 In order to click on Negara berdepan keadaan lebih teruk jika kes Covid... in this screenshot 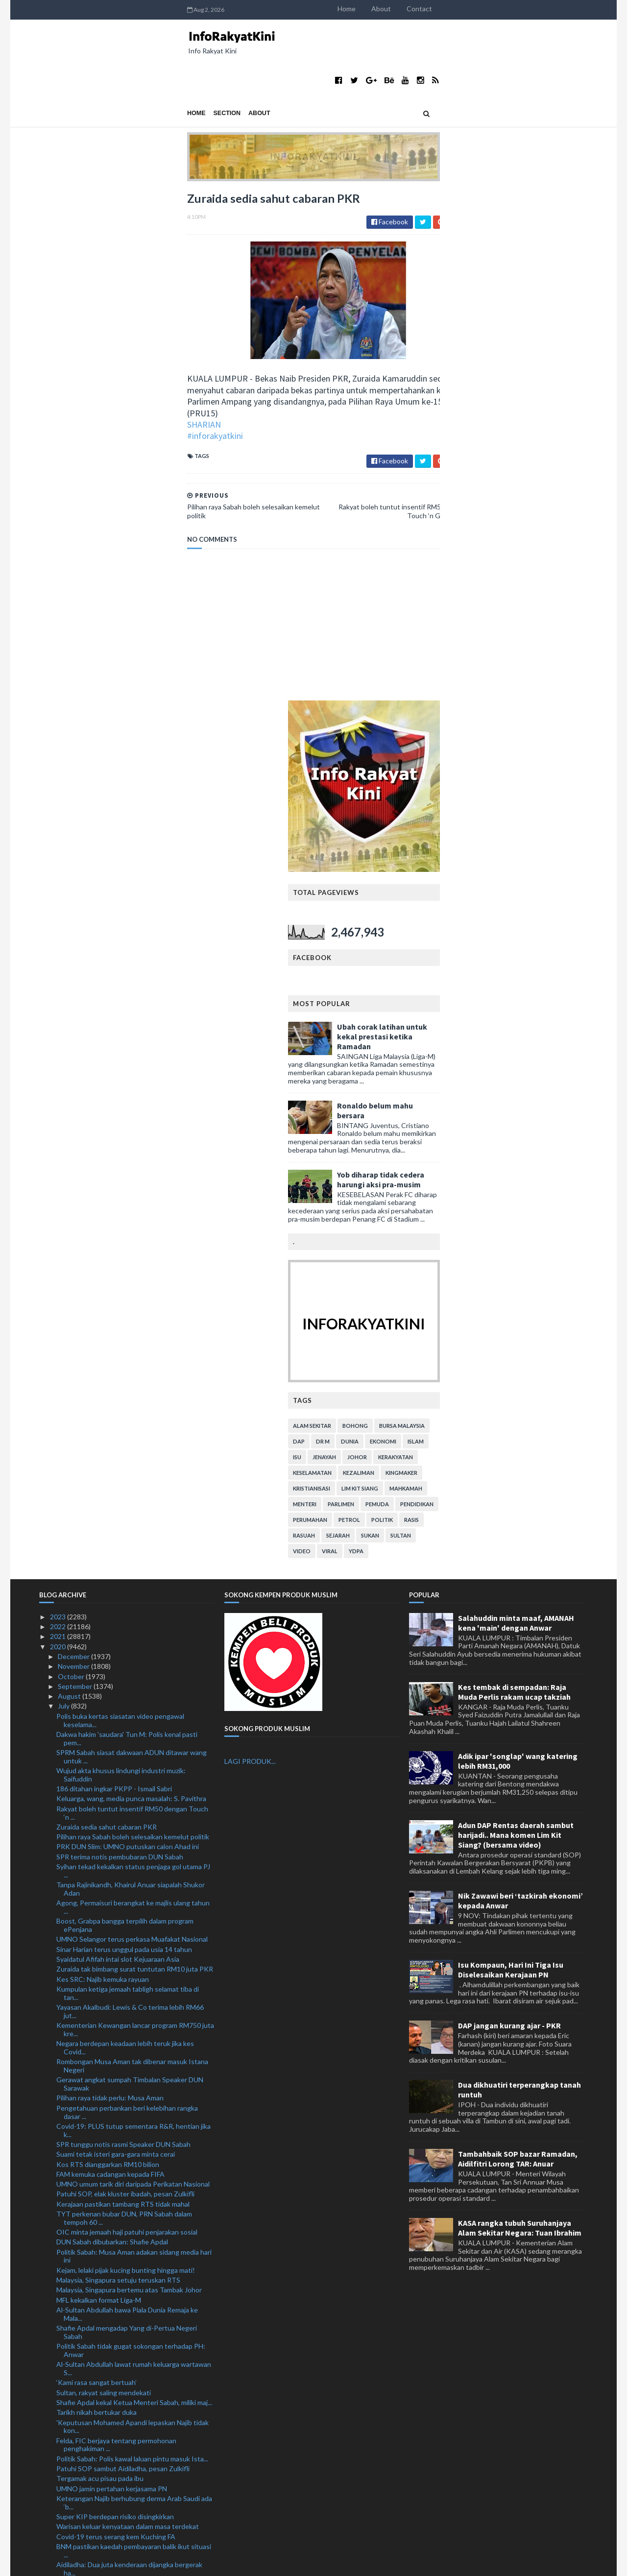, I will do `click(125, 1499)`.